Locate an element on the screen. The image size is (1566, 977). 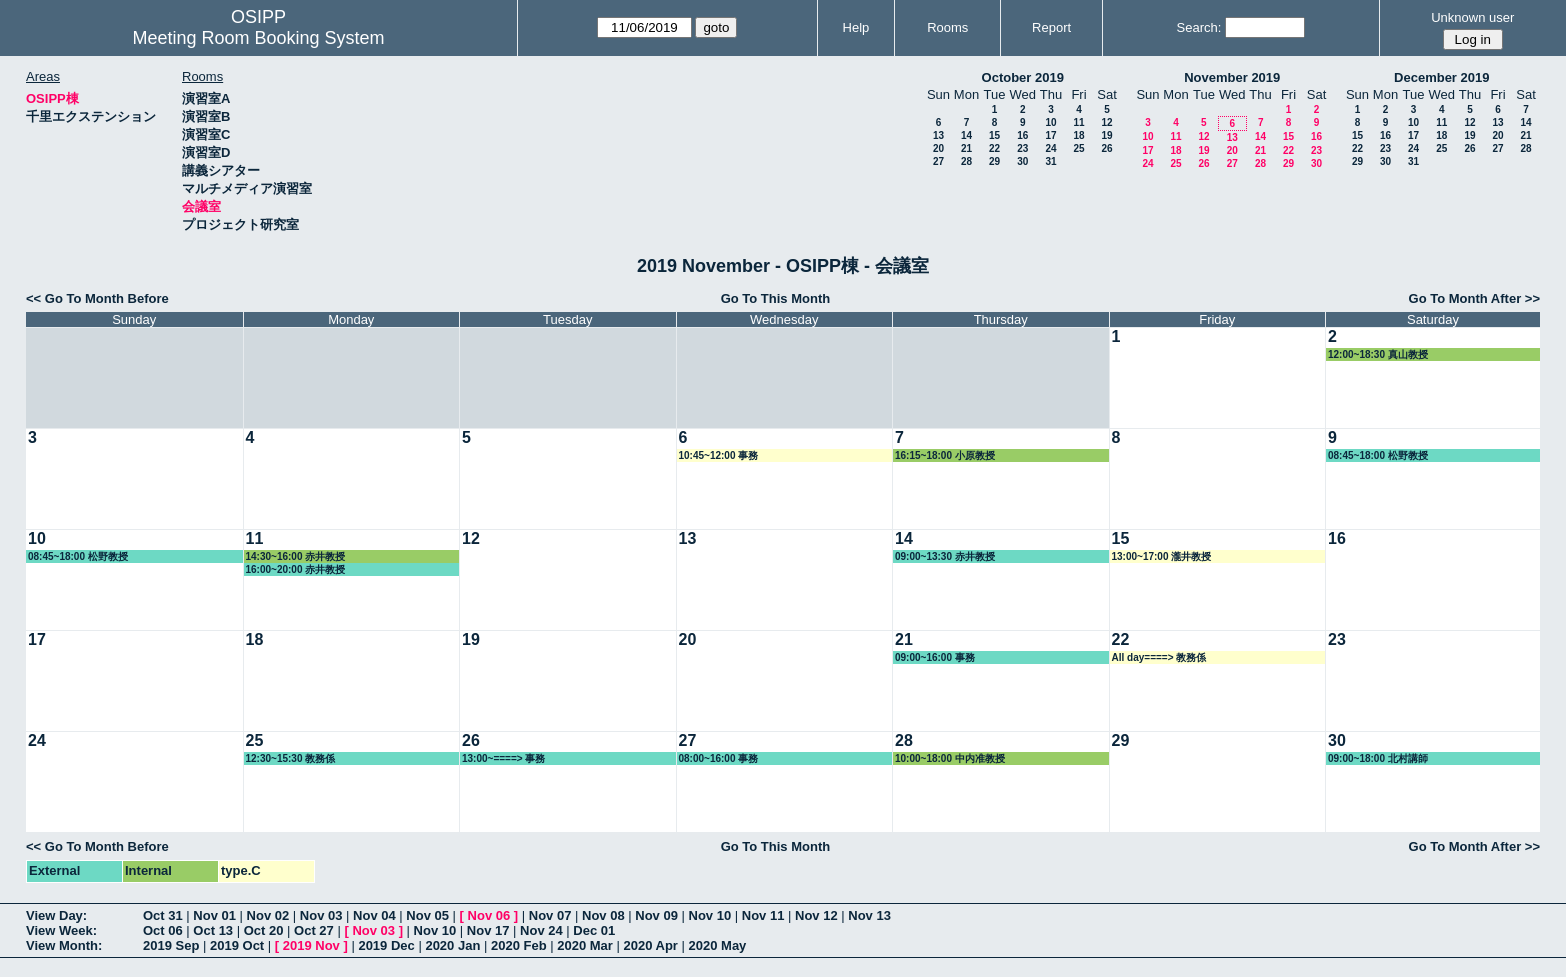
Go To Month After >> is located at coordinates (1474, 298).